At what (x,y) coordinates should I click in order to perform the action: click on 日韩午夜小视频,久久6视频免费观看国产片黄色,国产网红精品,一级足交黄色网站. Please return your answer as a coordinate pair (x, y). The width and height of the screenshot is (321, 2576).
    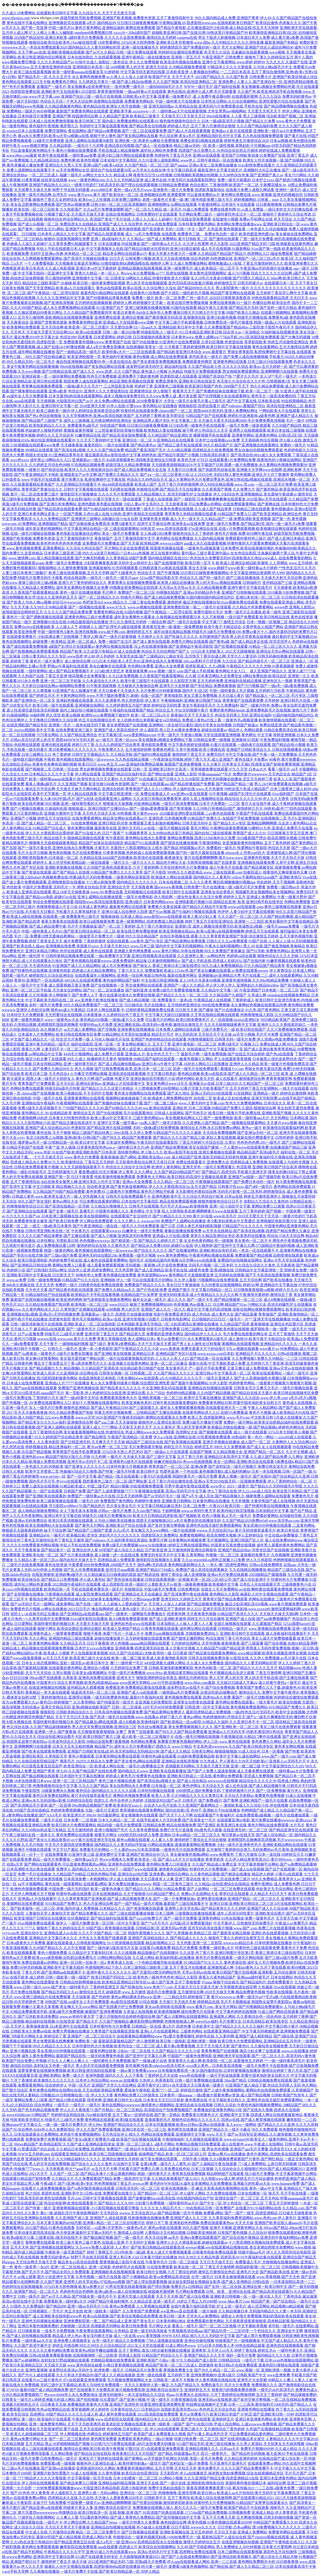
    Looking at the image, I should click on (248, 2159).